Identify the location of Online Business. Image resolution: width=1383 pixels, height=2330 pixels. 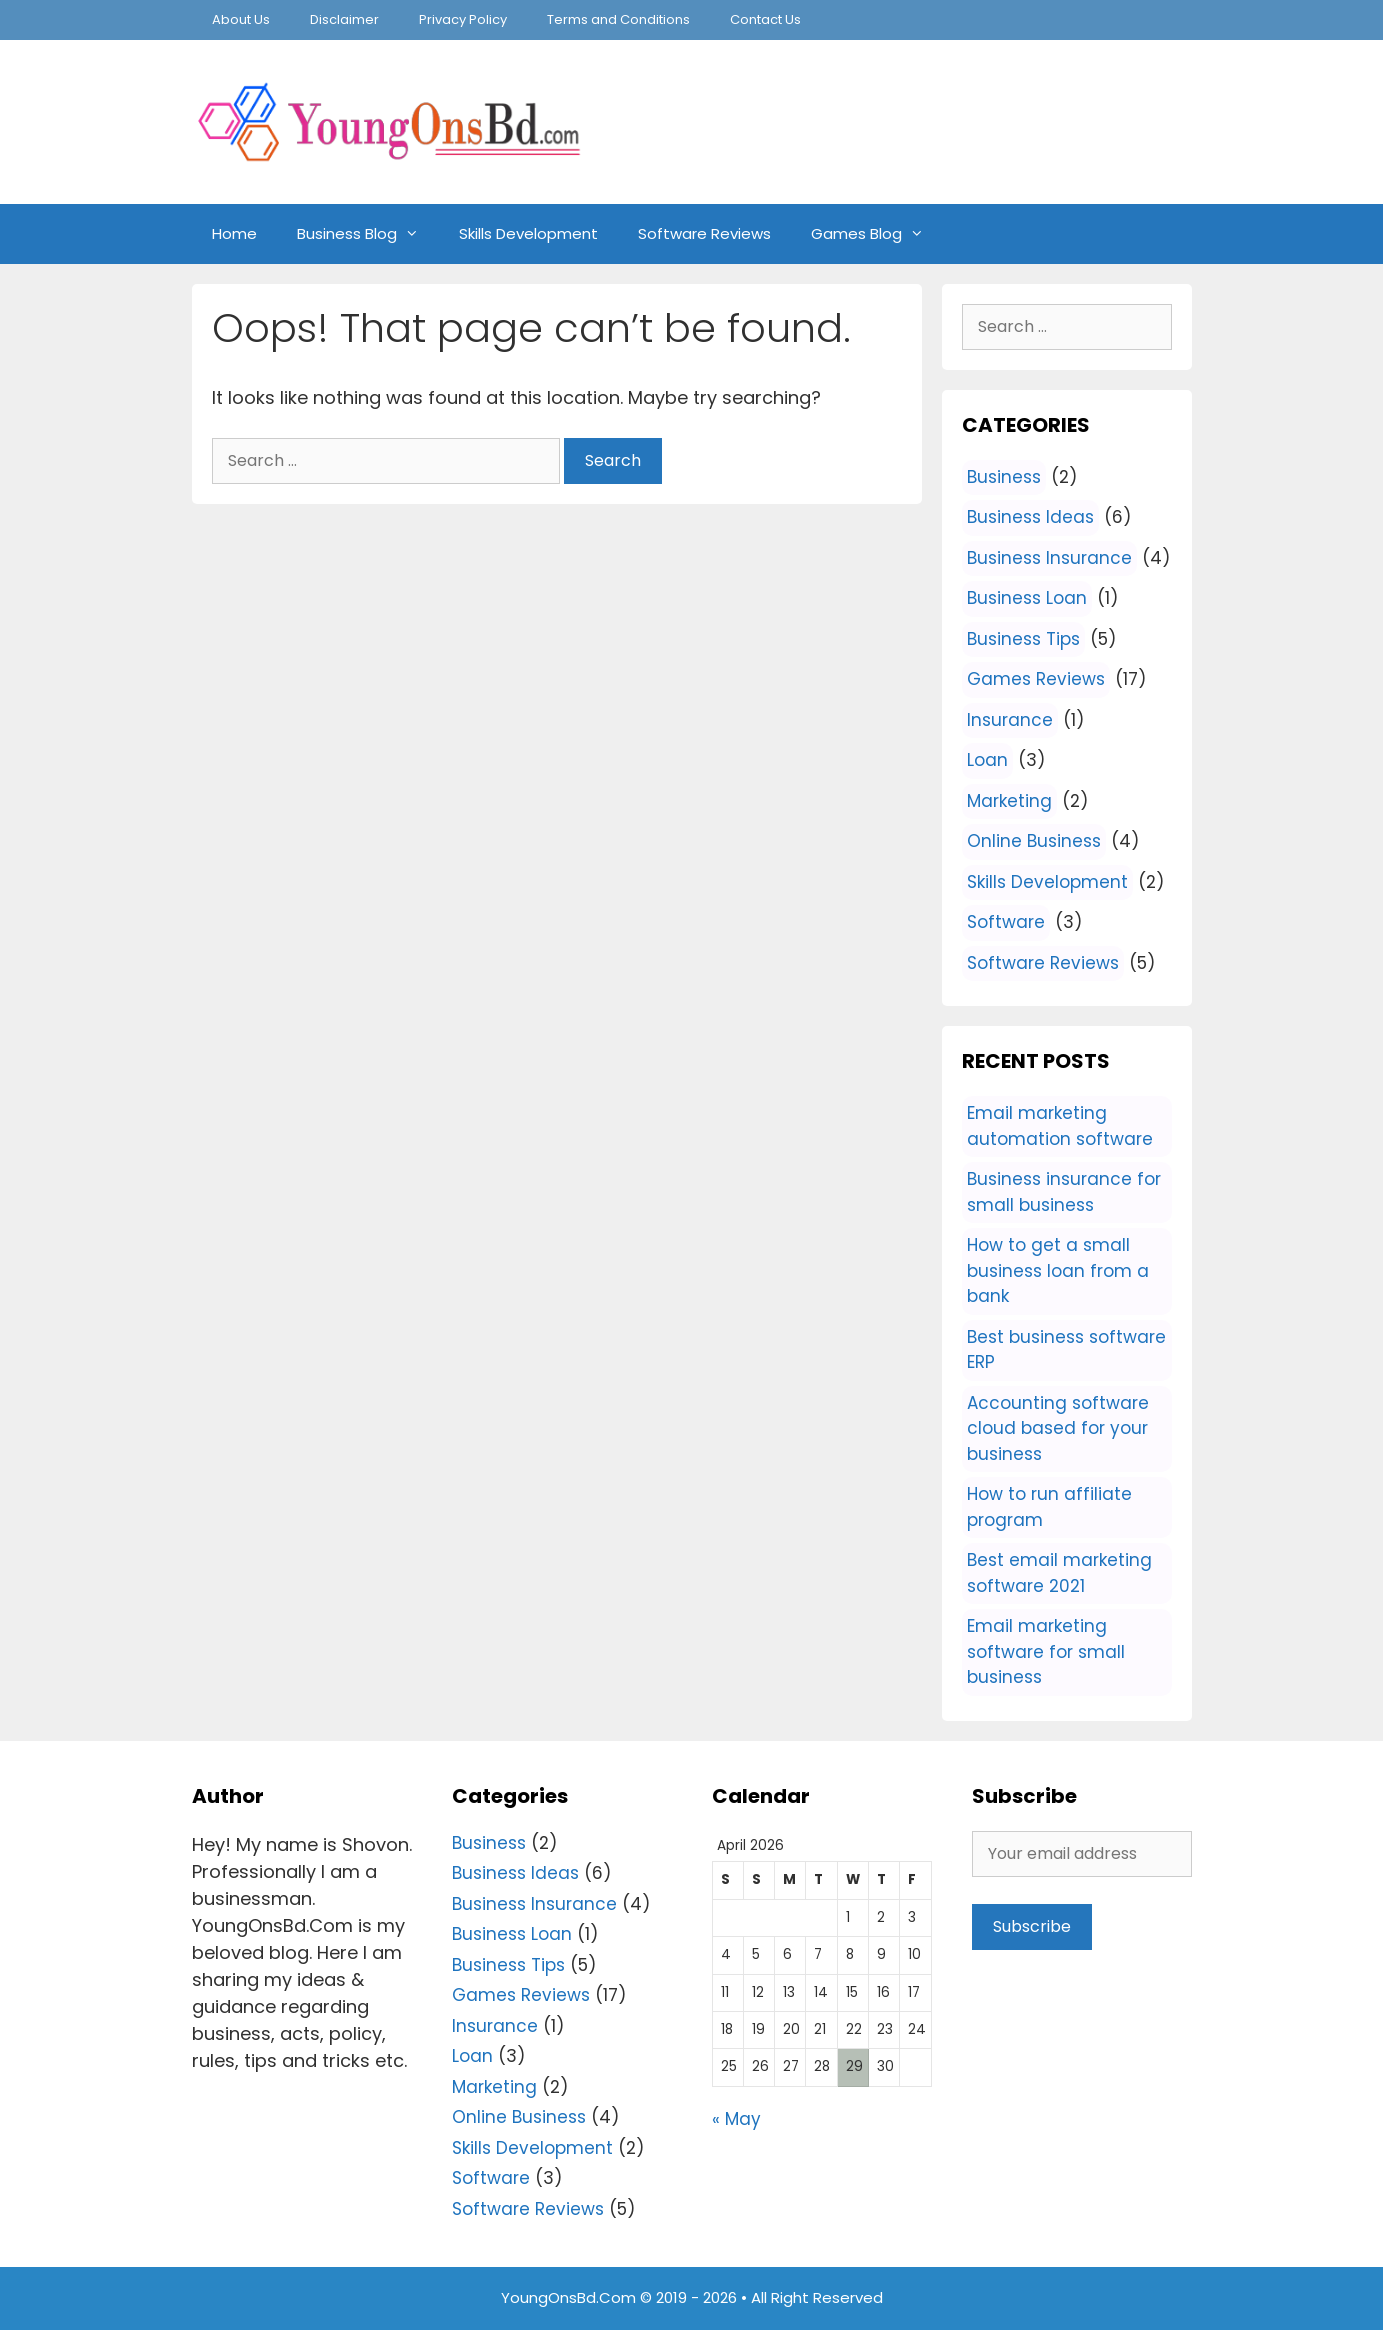
(1034, 841).